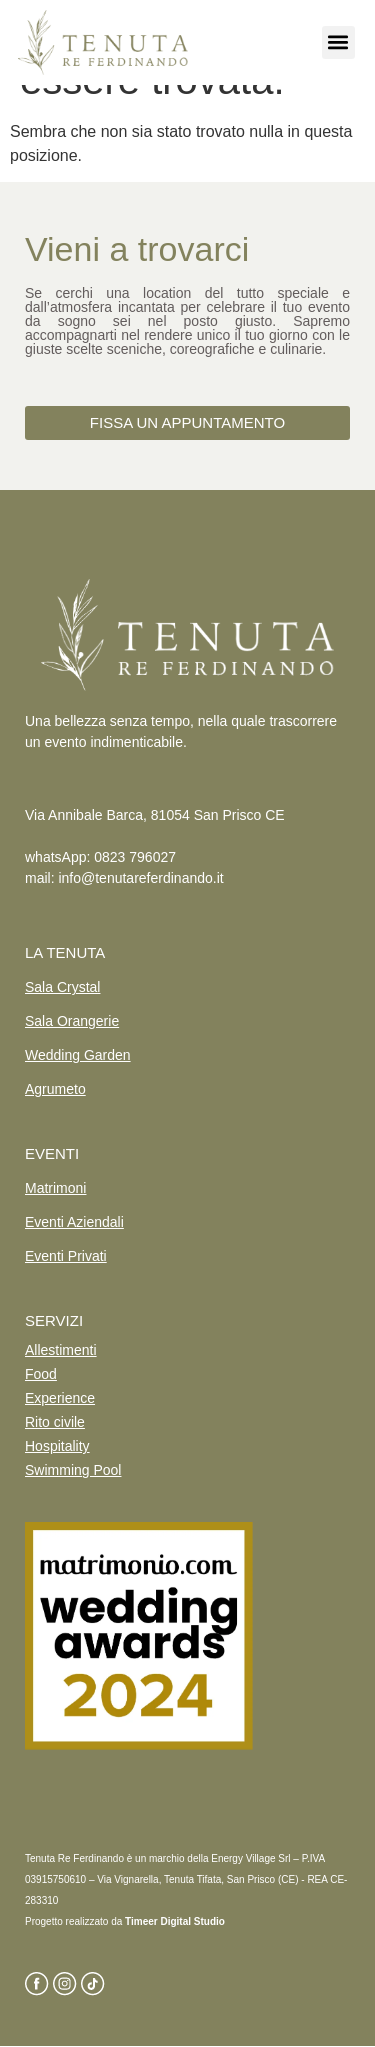 The height and width of the screenshot is (2047, 375). Describe the element at coordinates (66, 1256) in the screenshot. I see `Eventi Privati` at that location.